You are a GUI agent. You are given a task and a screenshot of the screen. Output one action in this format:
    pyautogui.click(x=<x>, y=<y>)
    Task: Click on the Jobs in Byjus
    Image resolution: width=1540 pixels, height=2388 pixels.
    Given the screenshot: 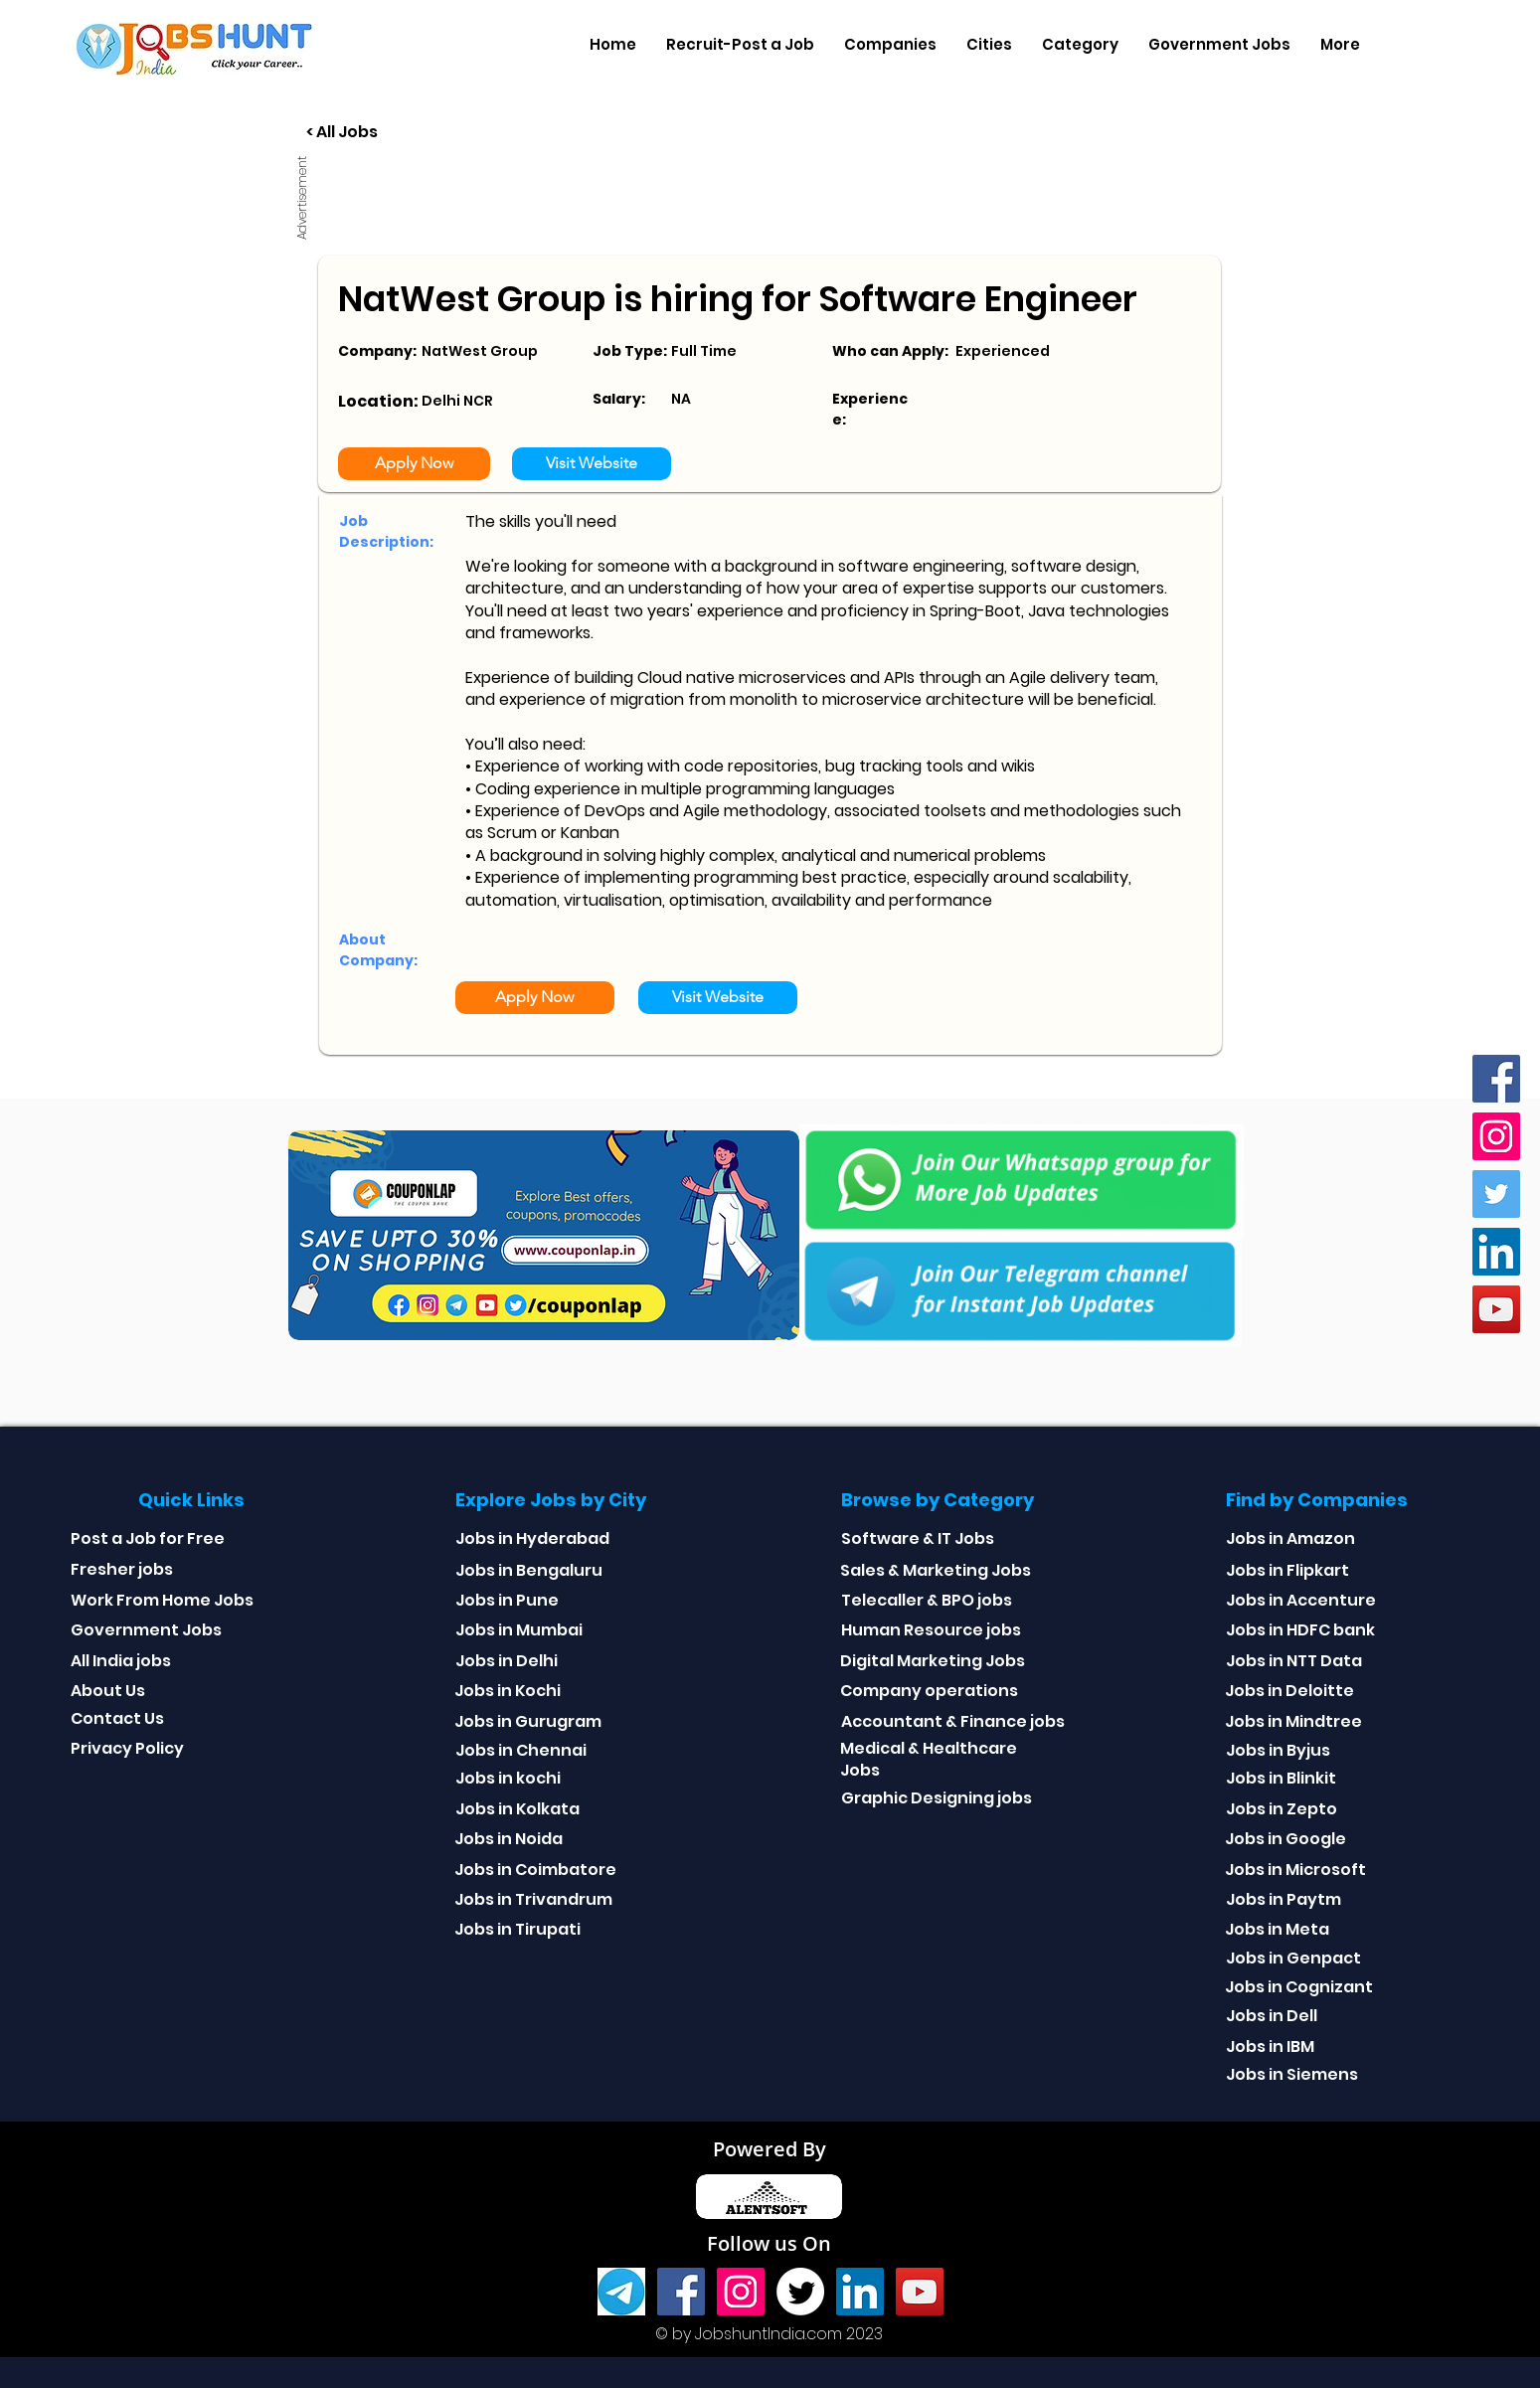 What is the action you would take?
    pyautogui.click(x=1278, y=1750)
    